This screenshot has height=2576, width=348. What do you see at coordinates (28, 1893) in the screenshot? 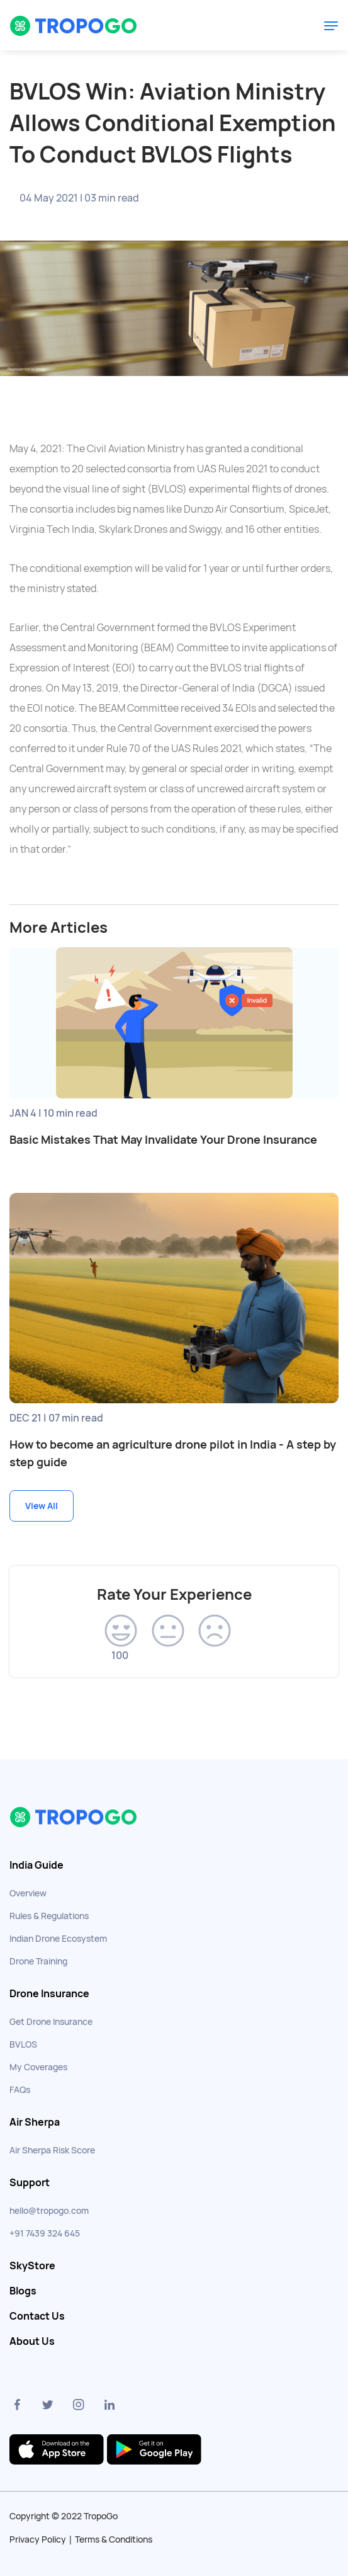
I see `Overview` at bounding box center [28, 1893].